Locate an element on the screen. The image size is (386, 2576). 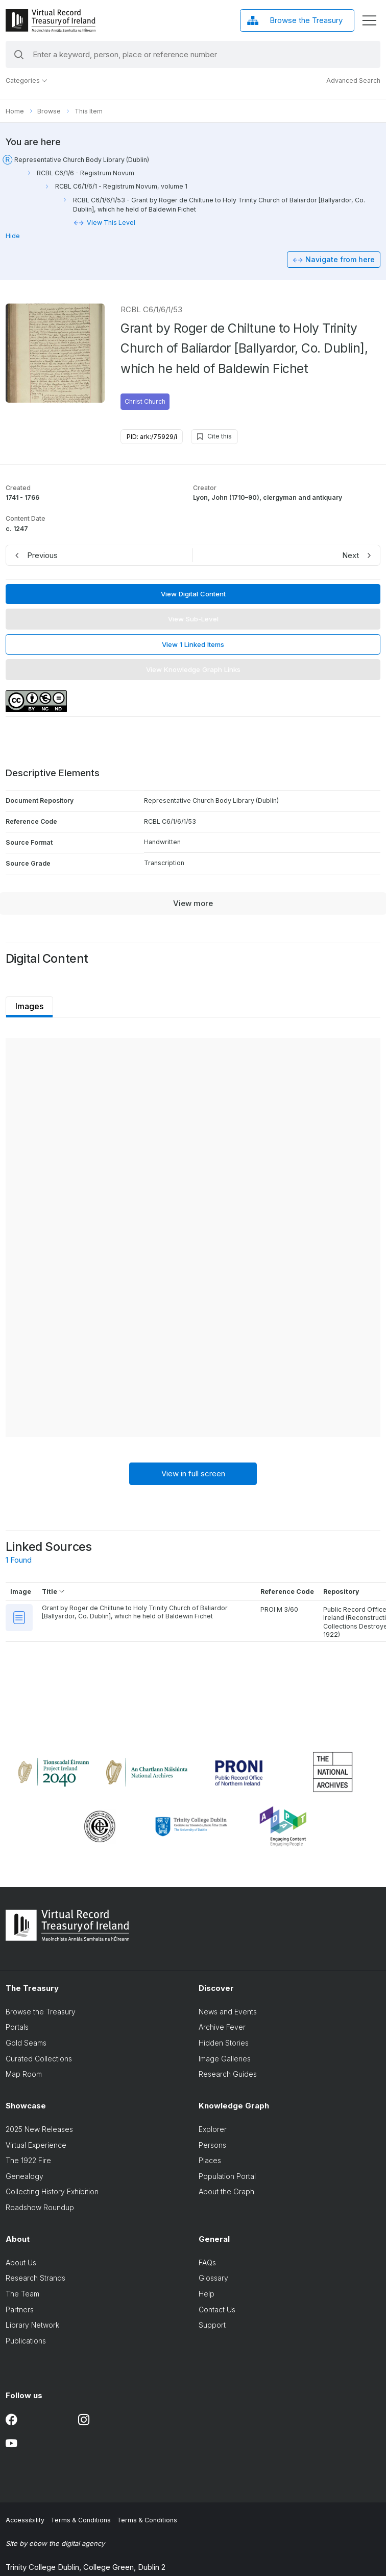
Categories is located at coordinates (26, 80).